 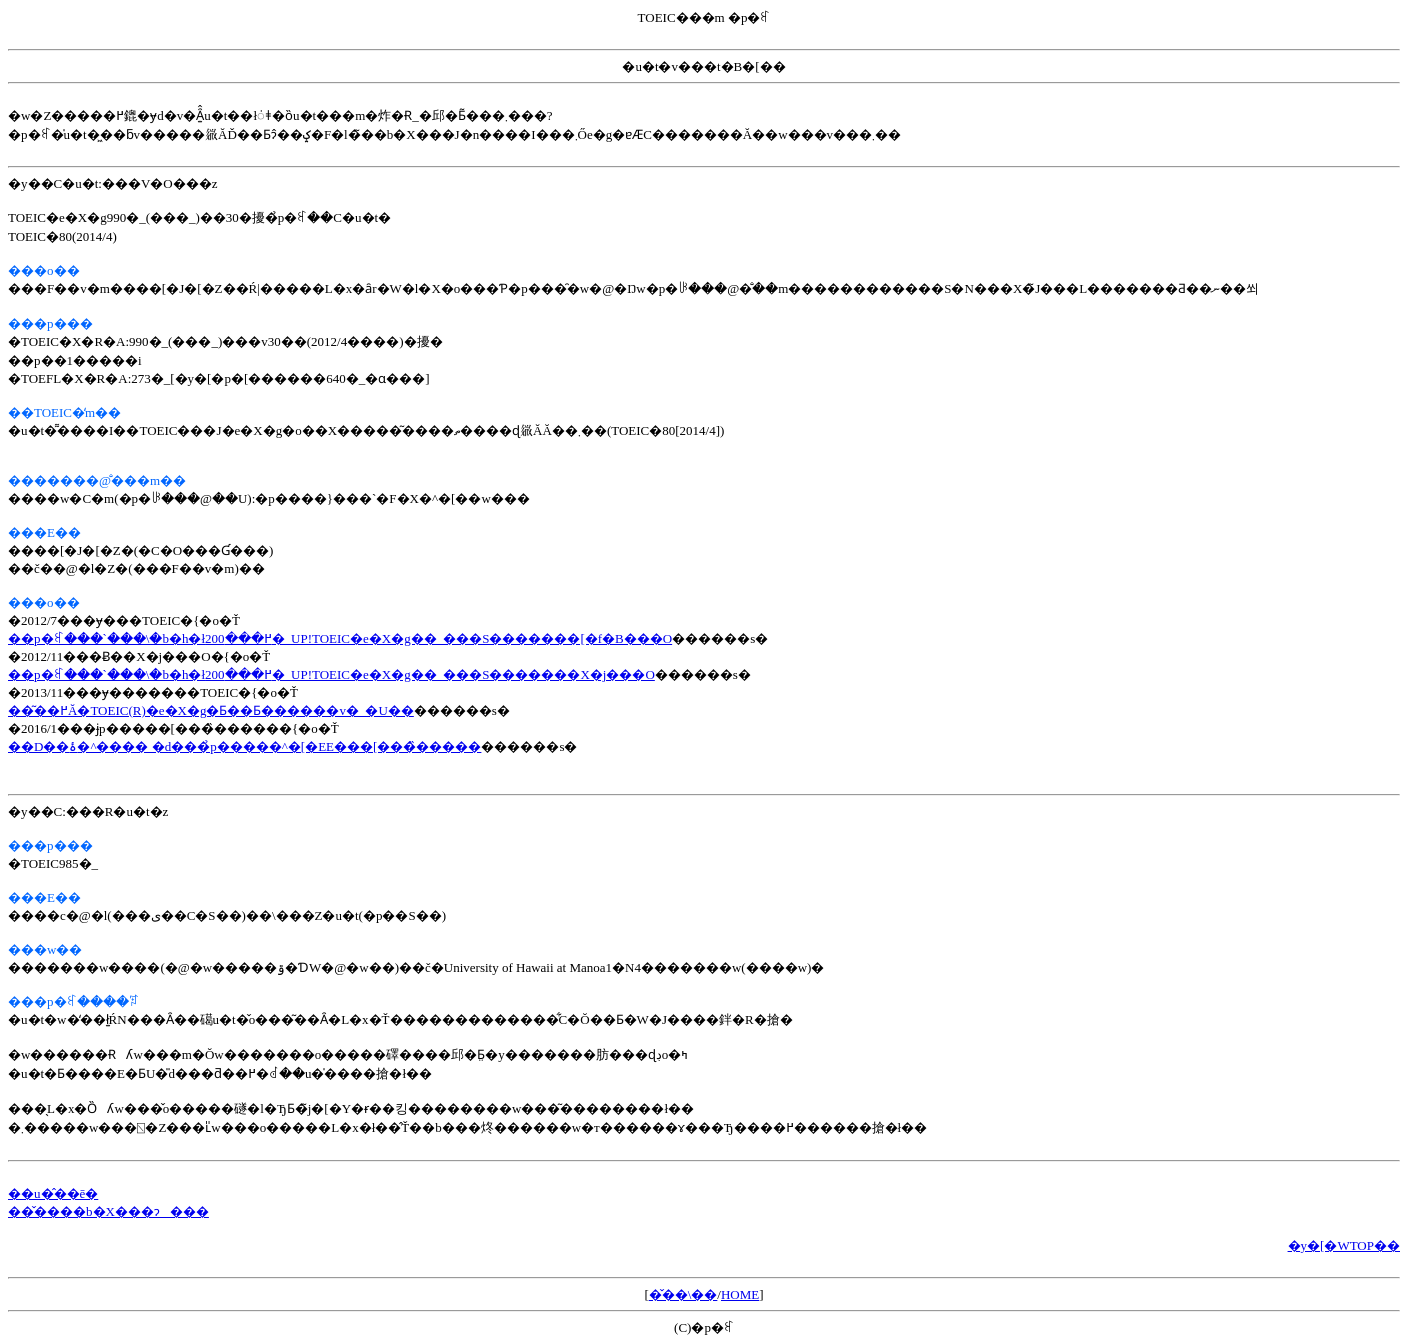 I want to click on ��D��ۂ�^���� �d���̉p�����^�[�EE���[���̏�����, so click(x=244, y=746).